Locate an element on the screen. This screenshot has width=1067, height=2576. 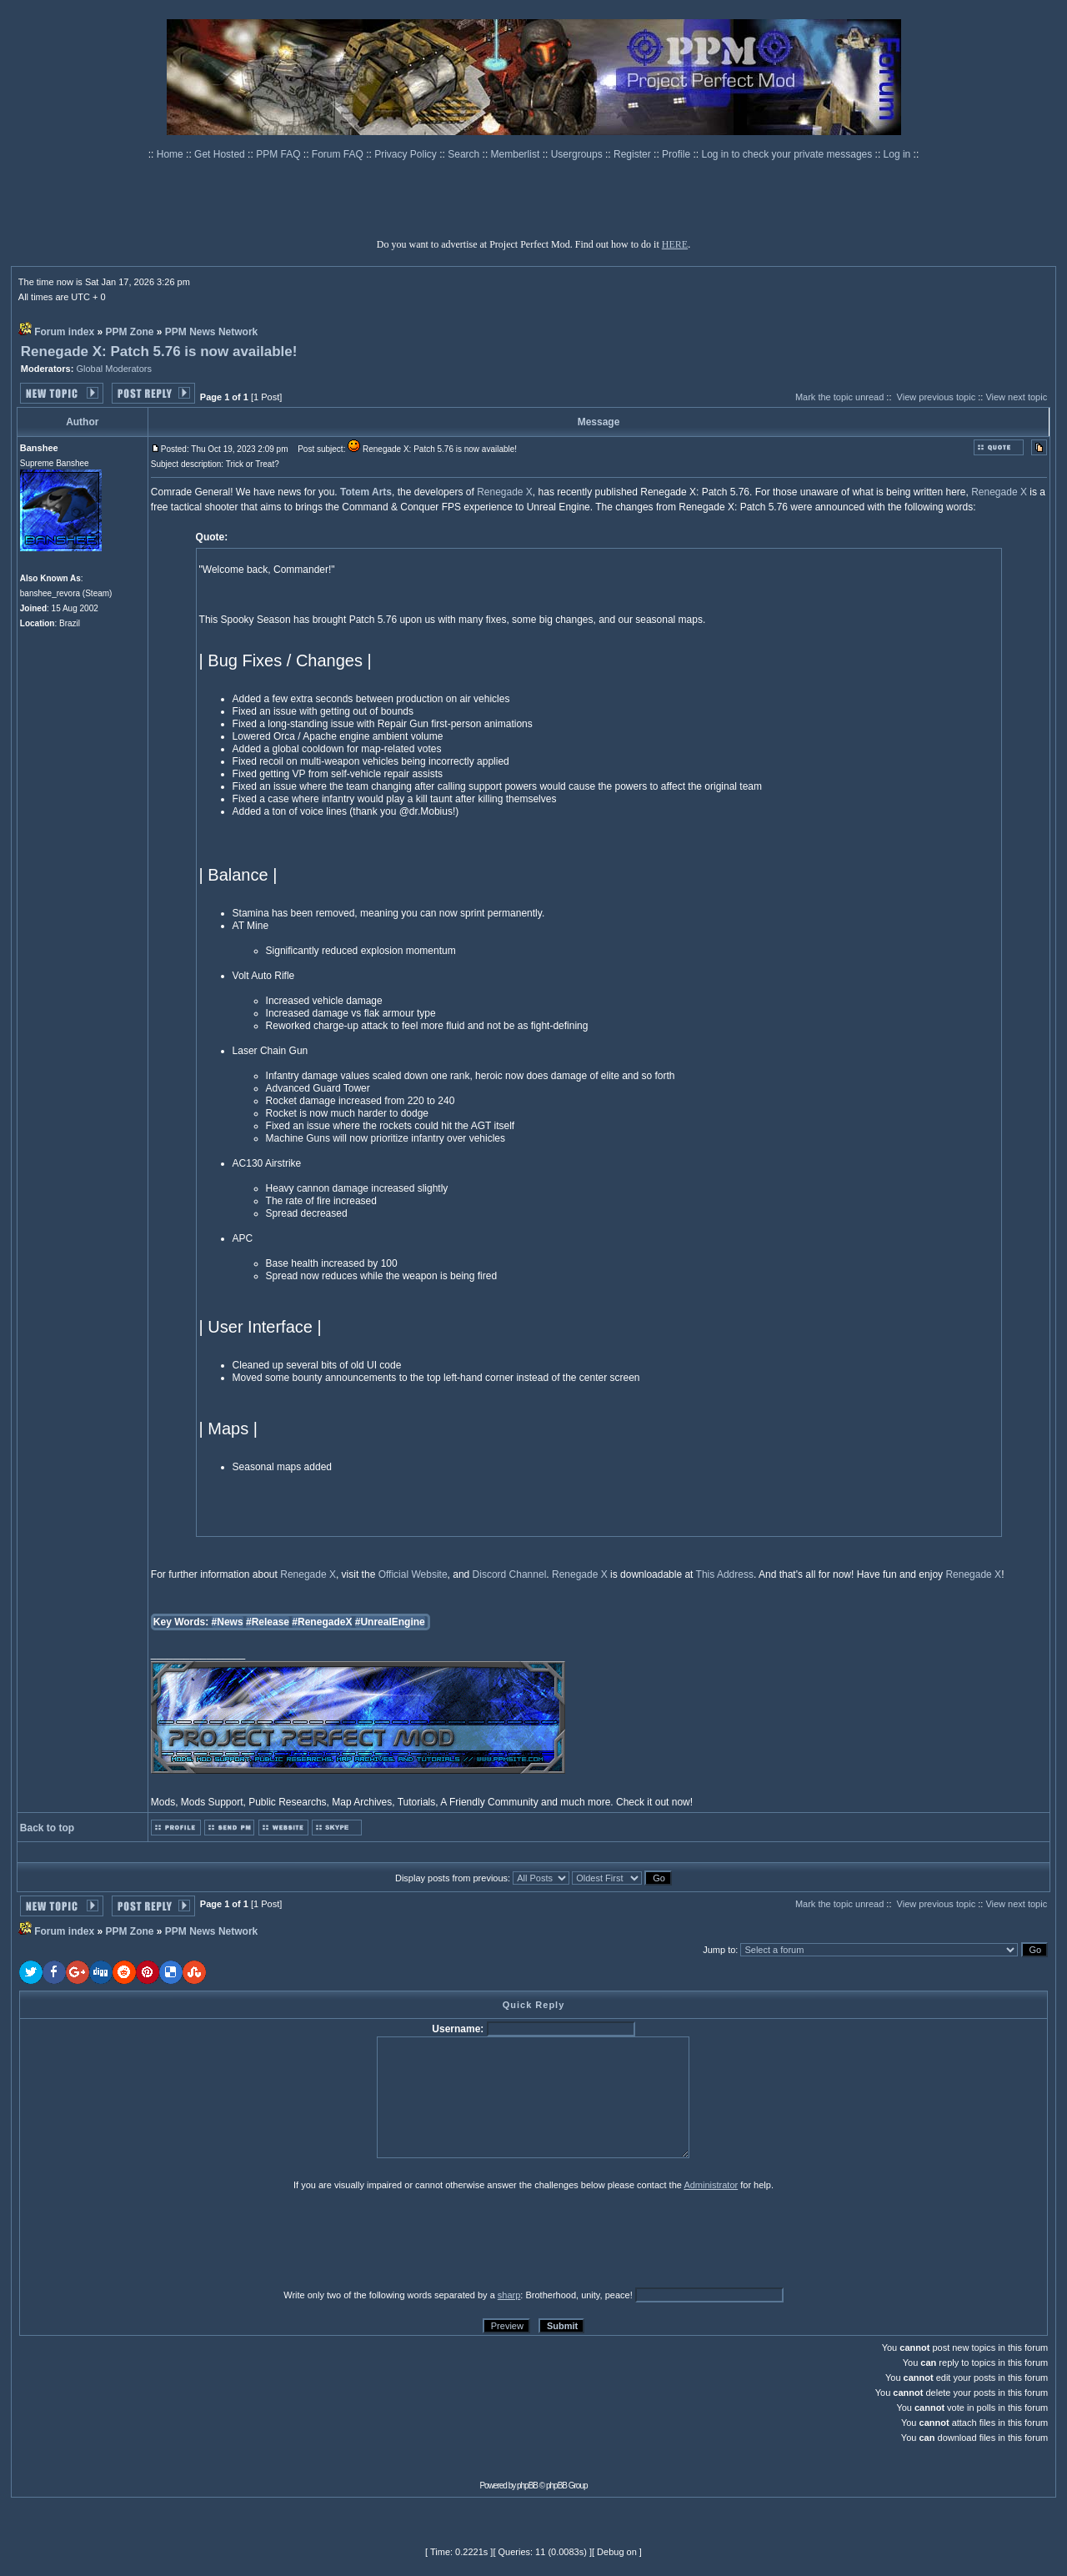
Search is located at coordinates (465, 154).